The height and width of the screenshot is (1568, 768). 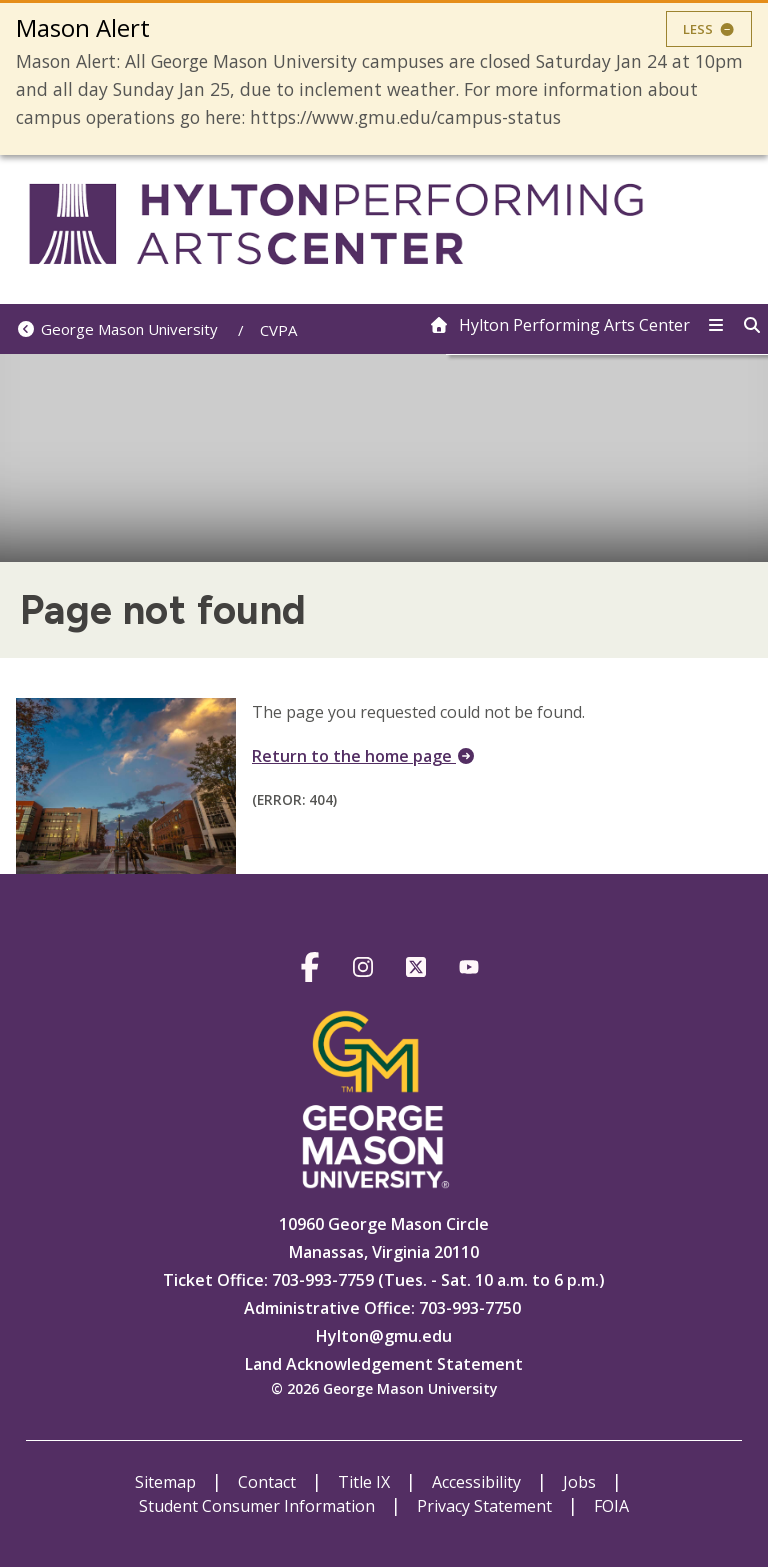 I want to click on 703-993-7750, so click(x=470, y=1308).